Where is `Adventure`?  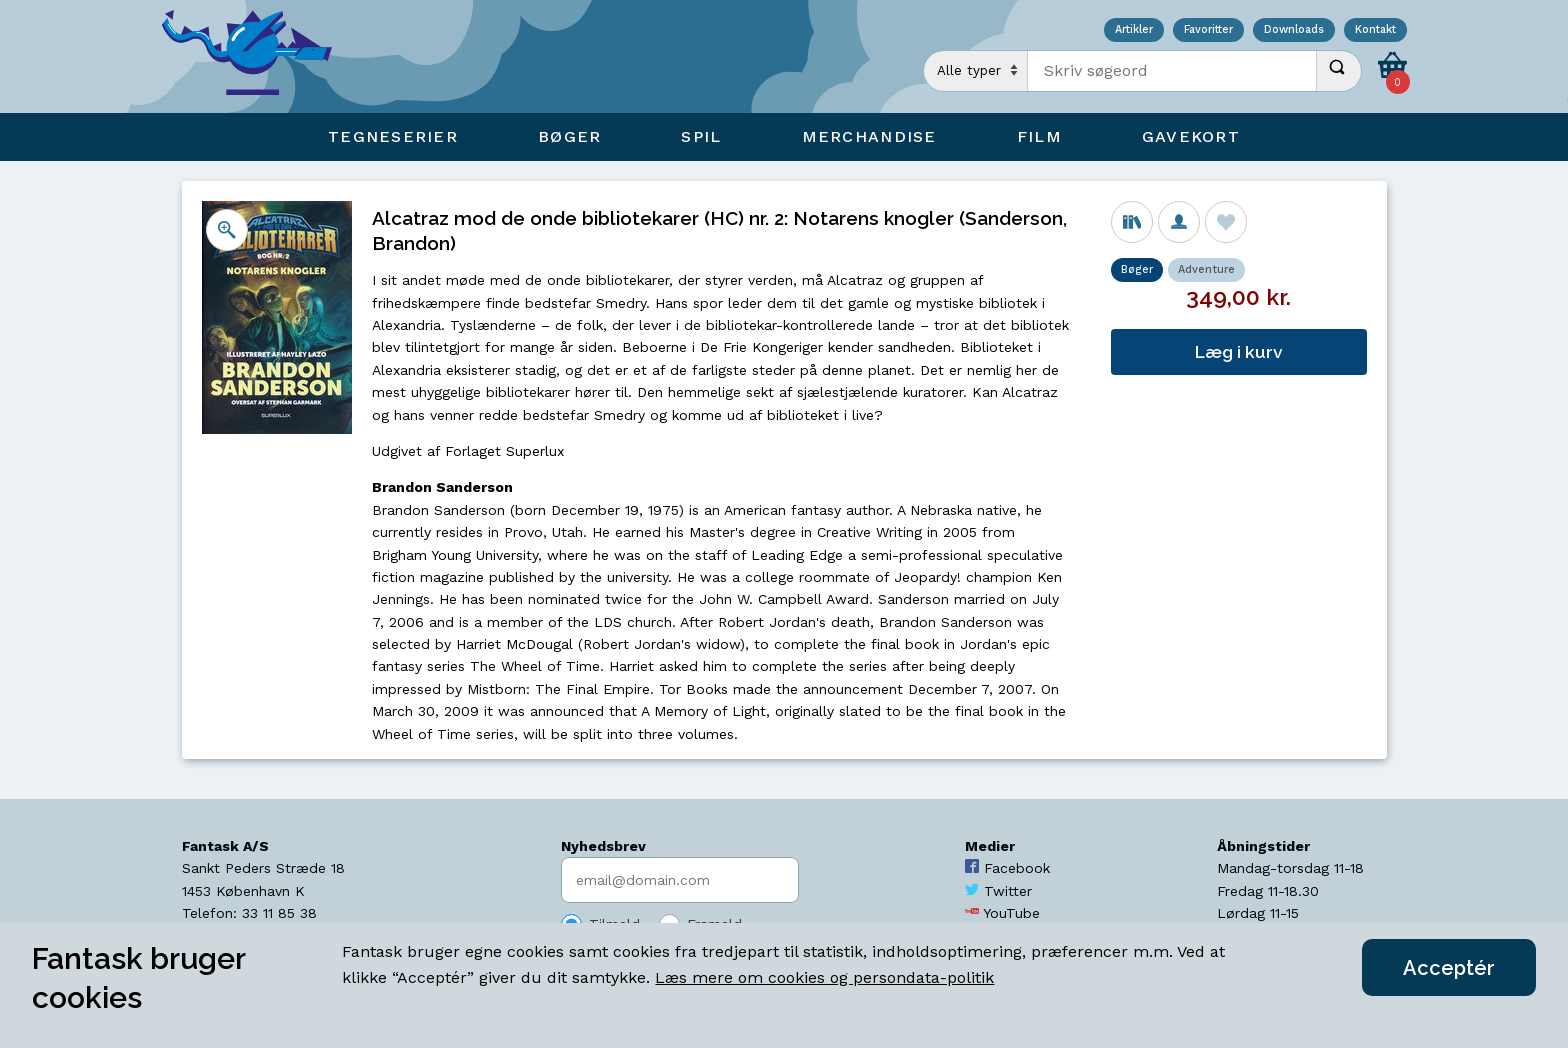
Adventure is located at coordinates (1206, 269).